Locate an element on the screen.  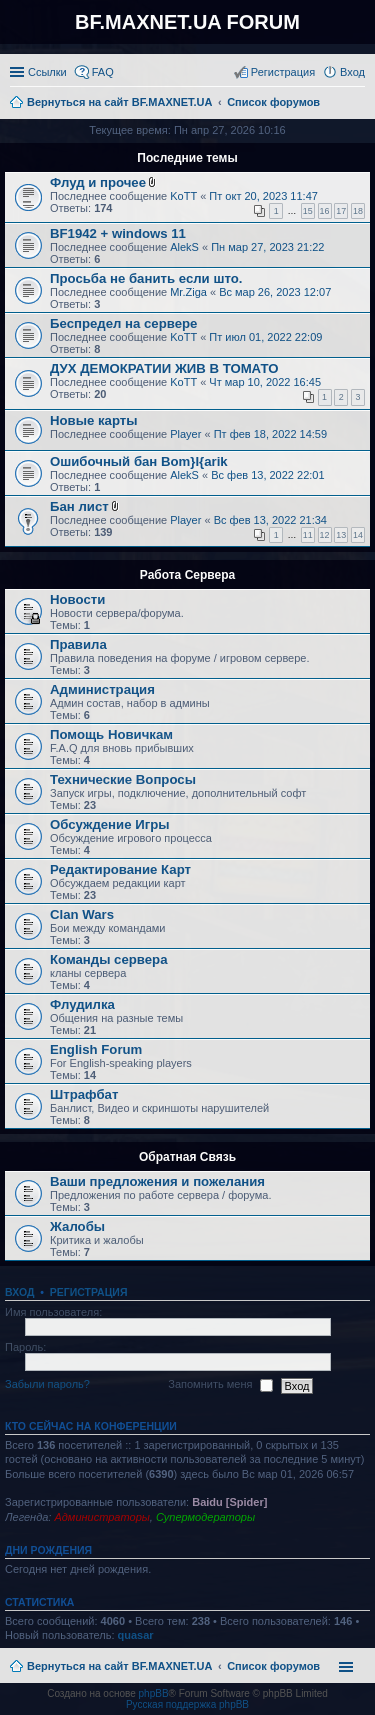
KoTT is located at coordinates (183, 196).